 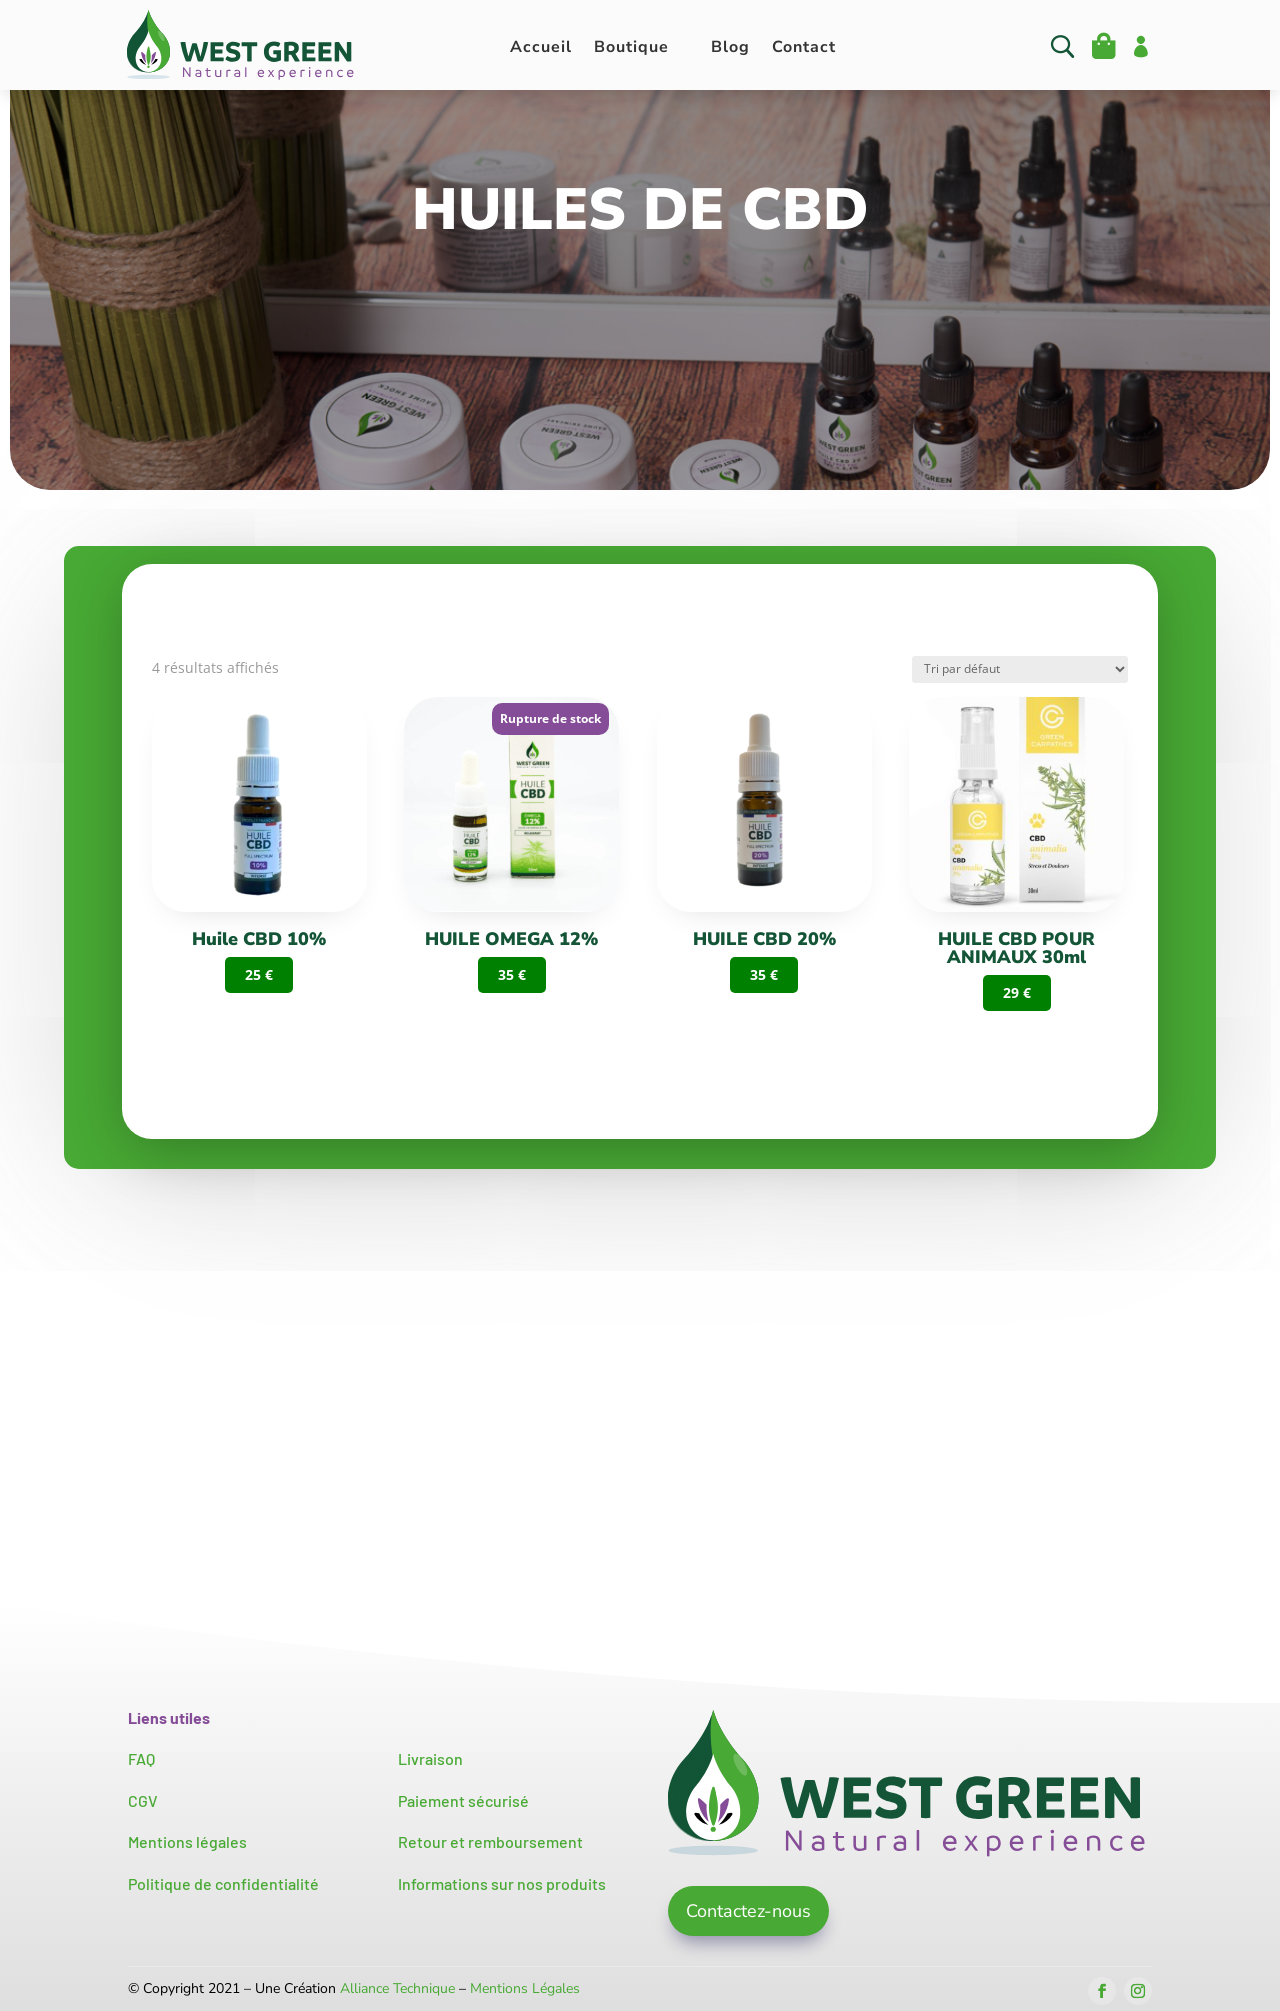 I want to click on Contactez-nous, so click(x=748, y=1911).